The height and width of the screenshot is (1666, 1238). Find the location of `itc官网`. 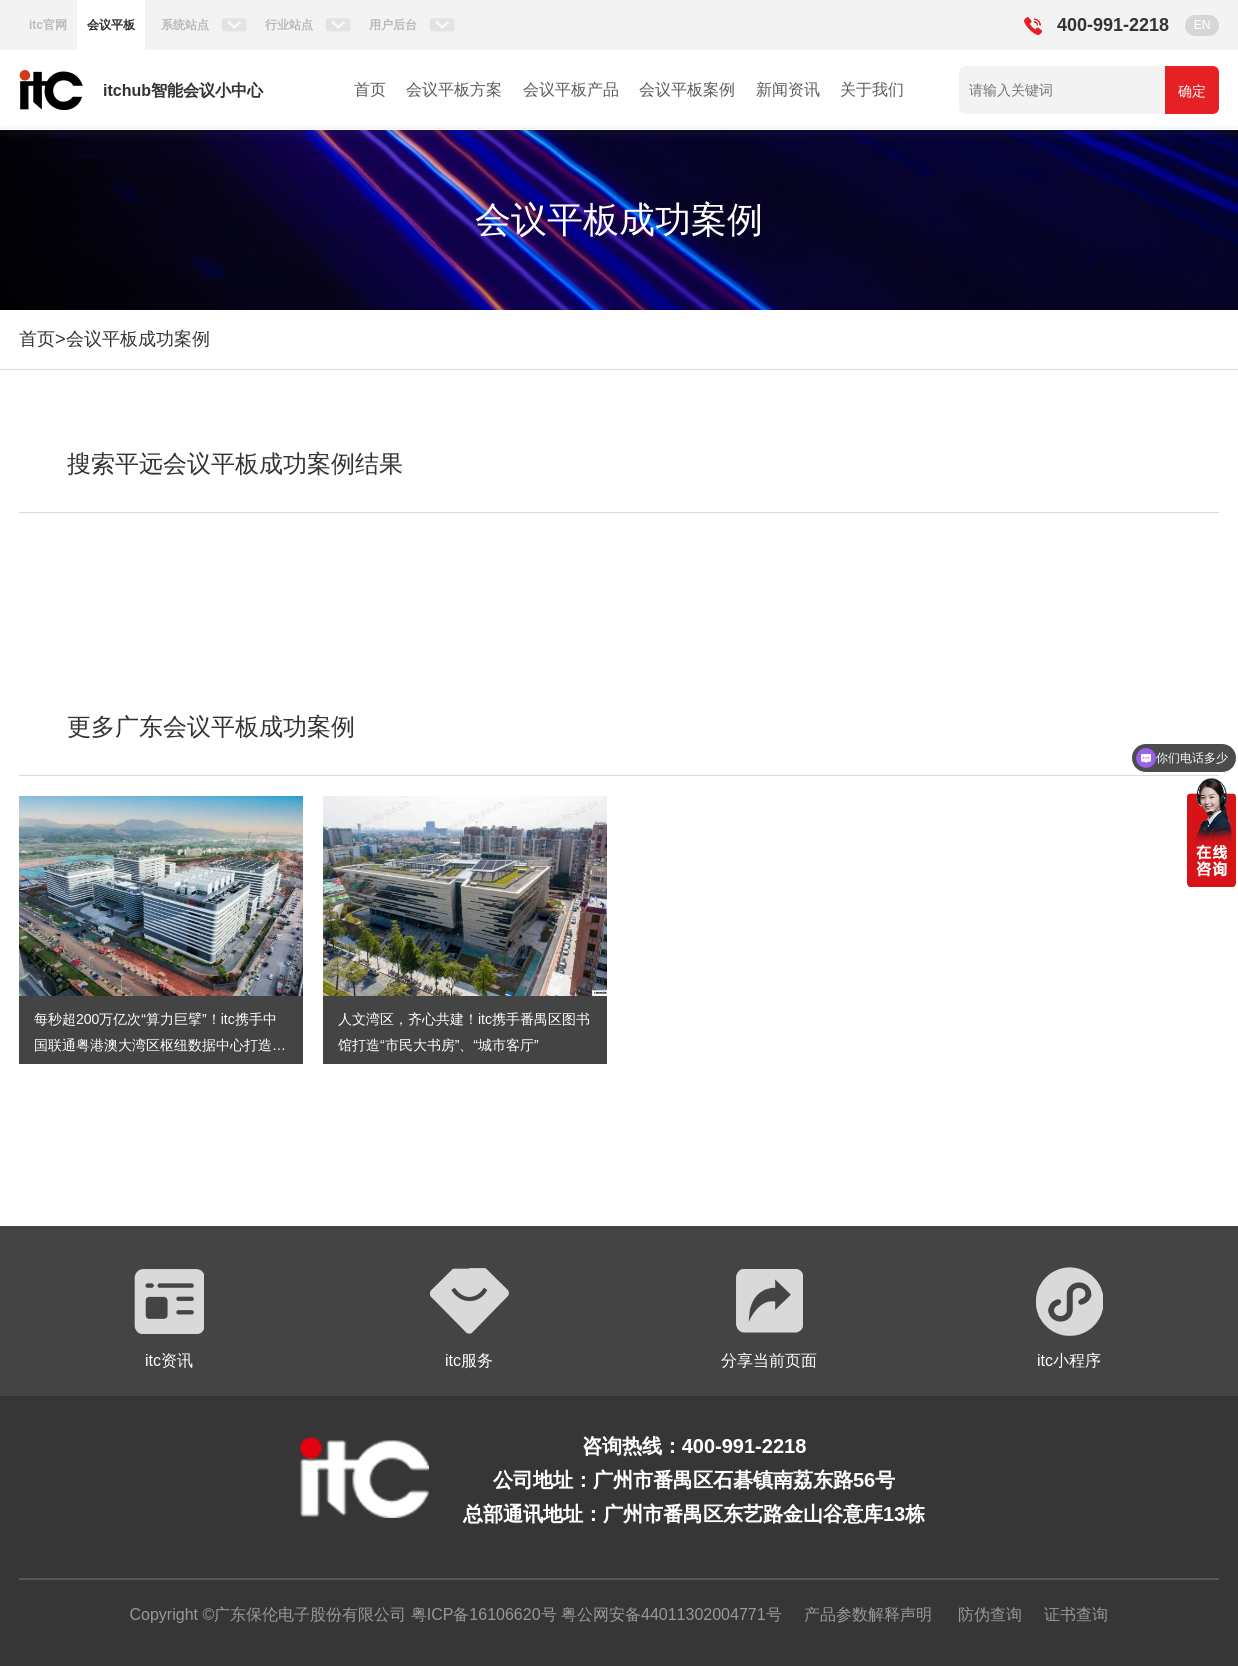

itc官网 is located at coordinates (48, 25).